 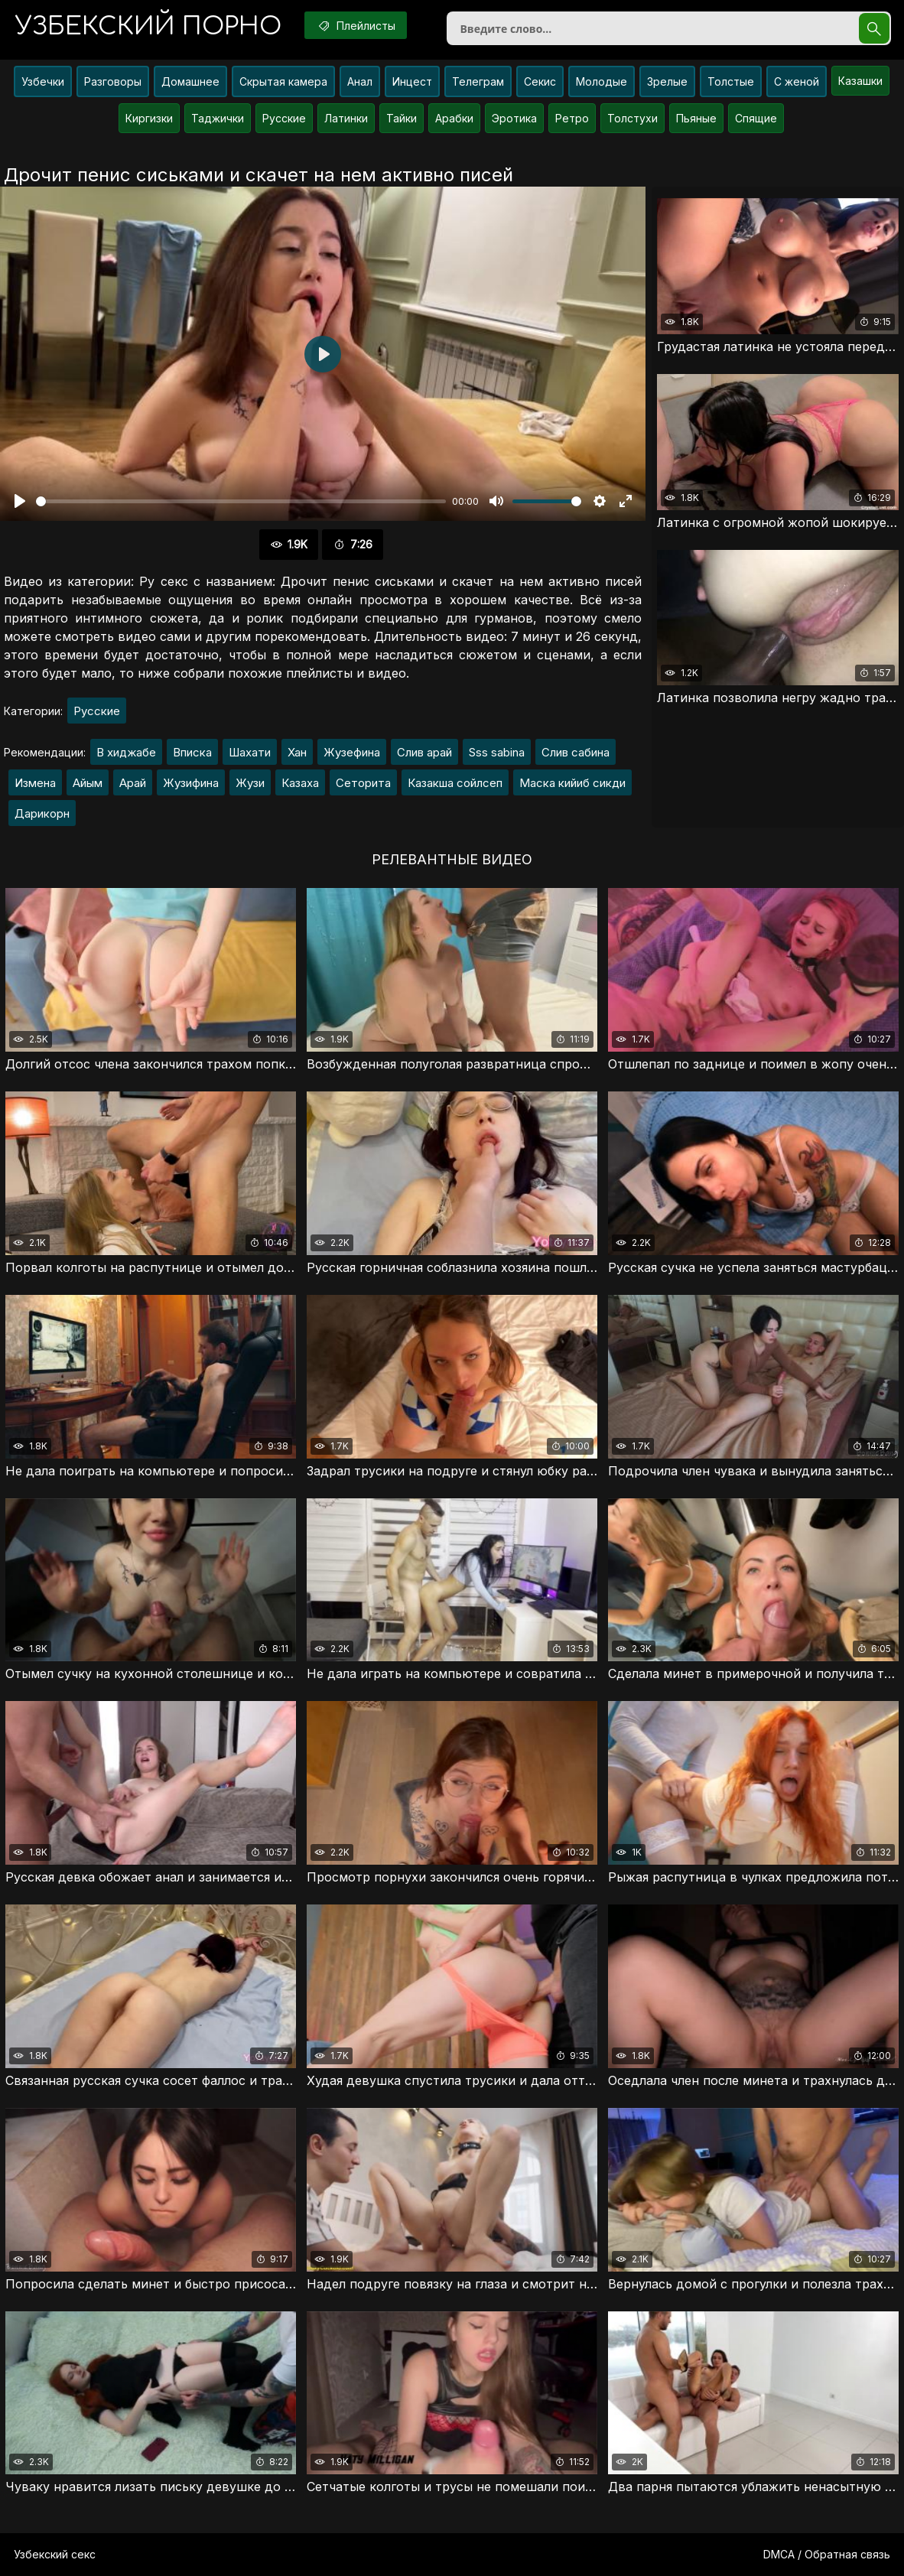 What do you see at coordinates (352, 752) in the screenshot?
I see `Жузефина` at bounding box center [352, 752].